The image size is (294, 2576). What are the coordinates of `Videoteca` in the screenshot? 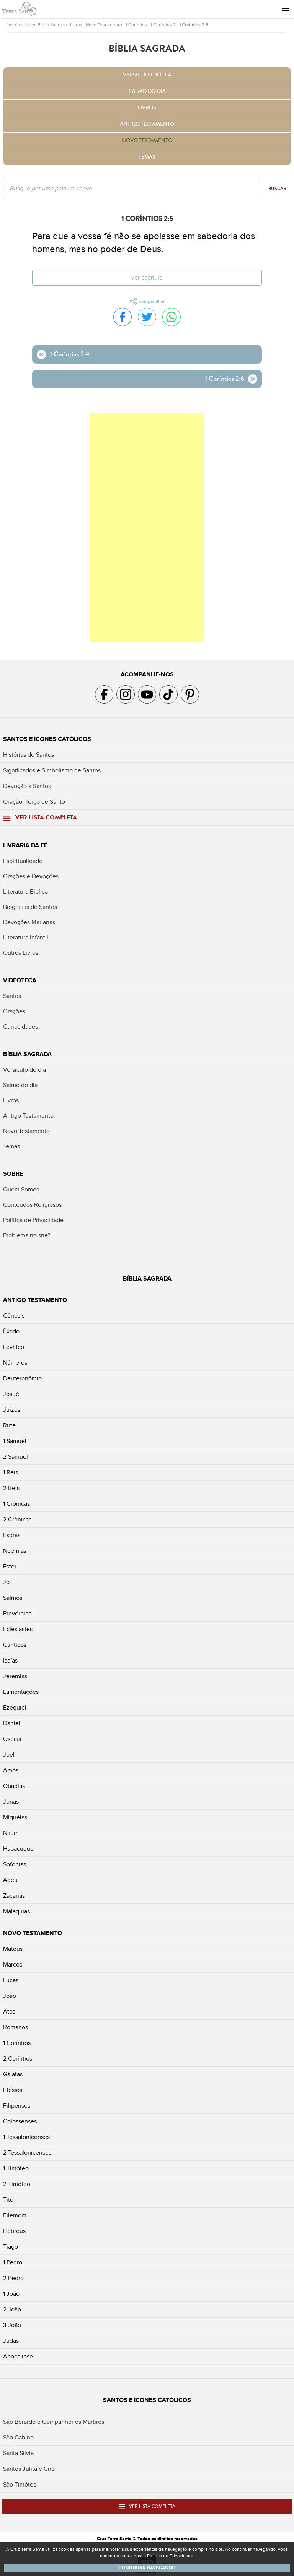 It's located at (19, 980).